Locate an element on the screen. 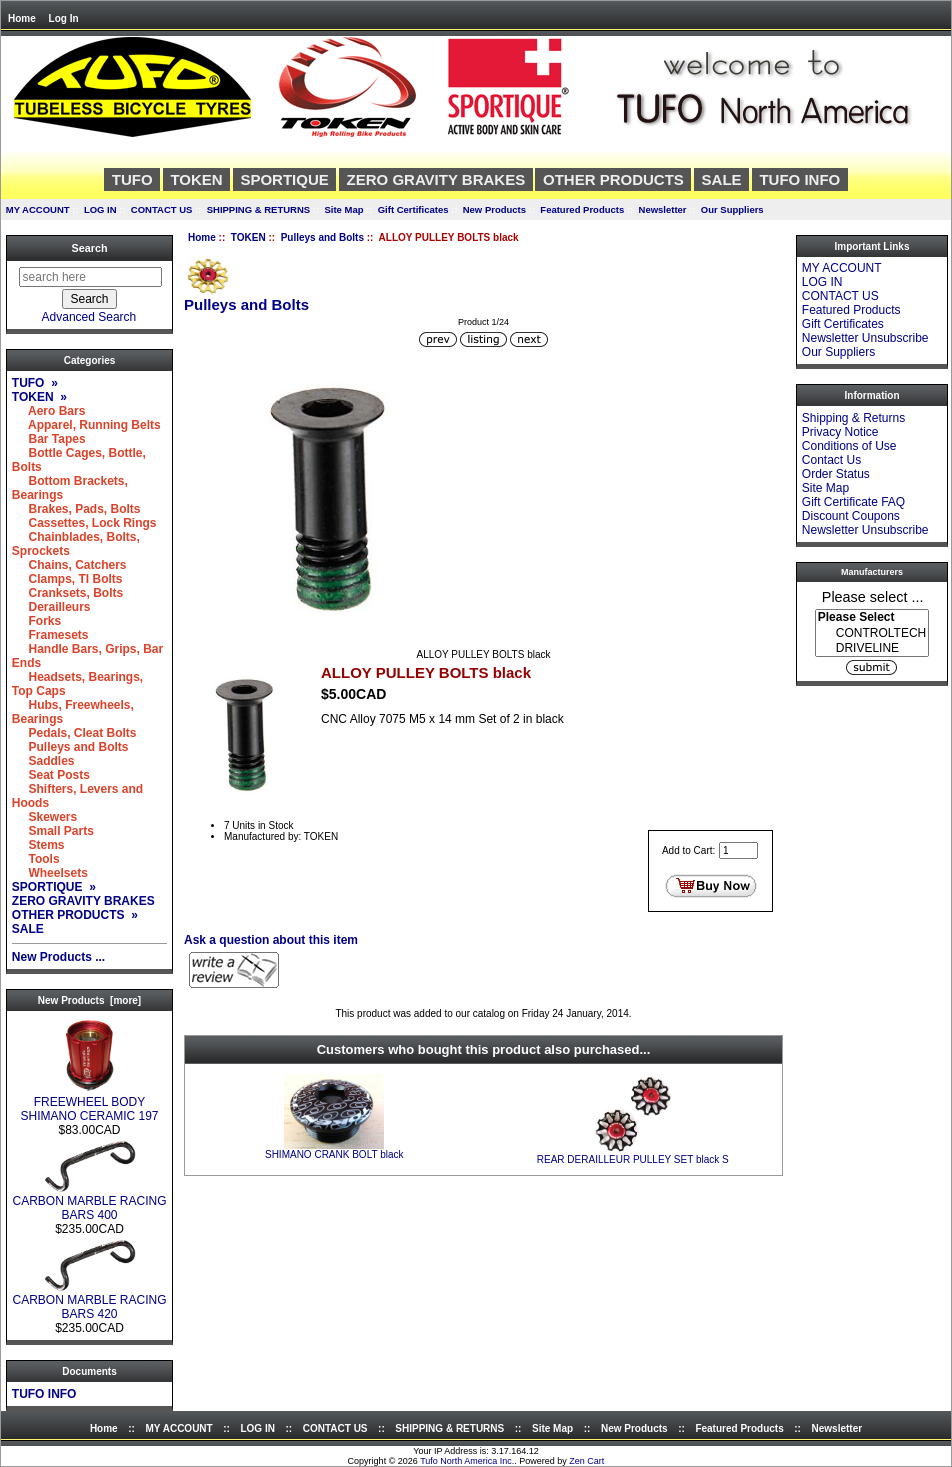 The image size is (952, 1467). Clamps, TI Bolts is located at coordinates (67, 579).